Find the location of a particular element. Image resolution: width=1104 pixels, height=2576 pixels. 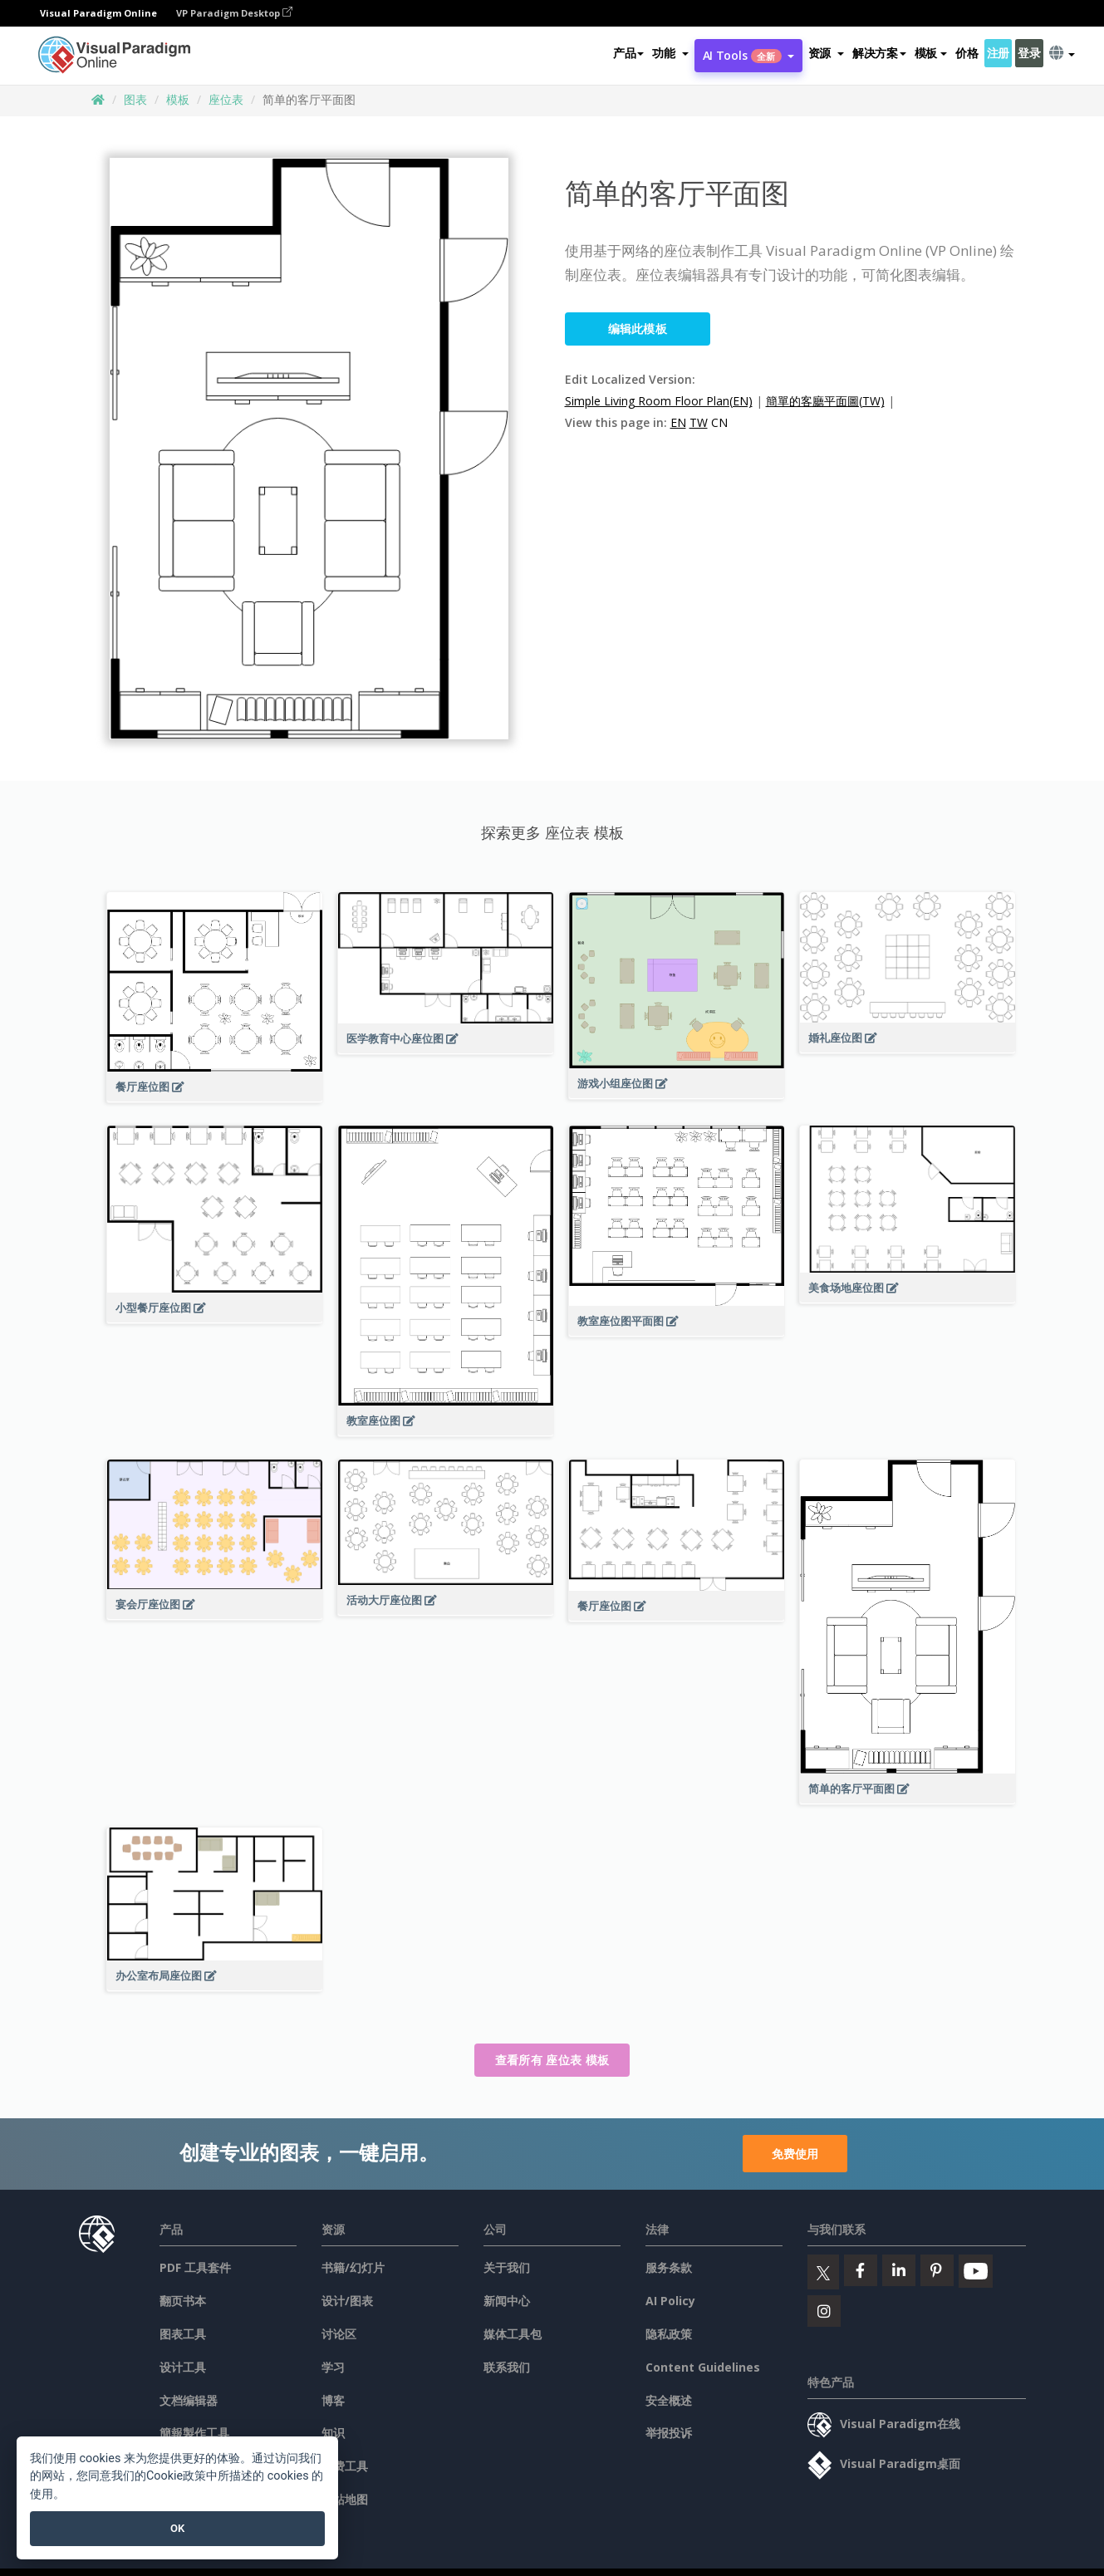

翻页书本 is located at coordinates (182, 2301).